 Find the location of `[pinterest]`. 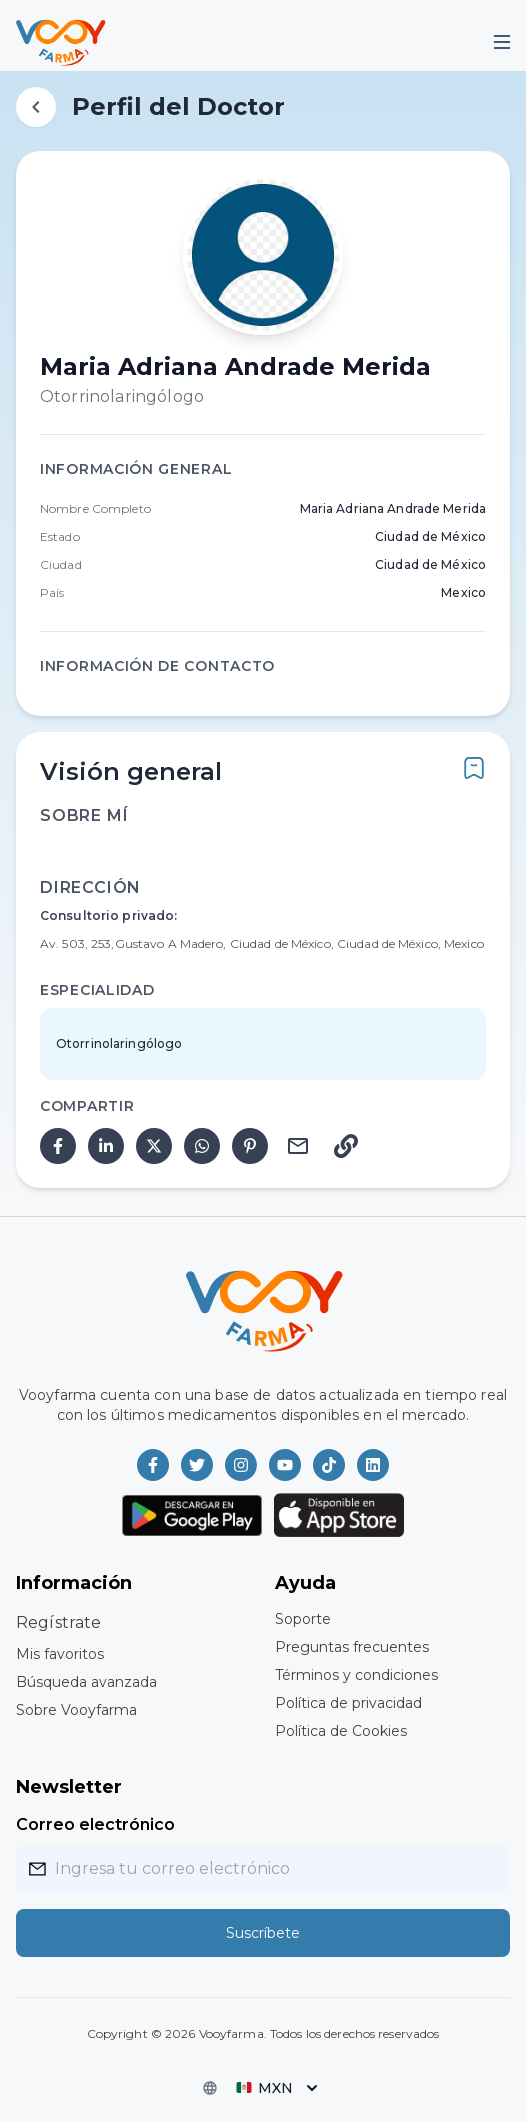

[pinterest] is located at coordinates (250, 1146).